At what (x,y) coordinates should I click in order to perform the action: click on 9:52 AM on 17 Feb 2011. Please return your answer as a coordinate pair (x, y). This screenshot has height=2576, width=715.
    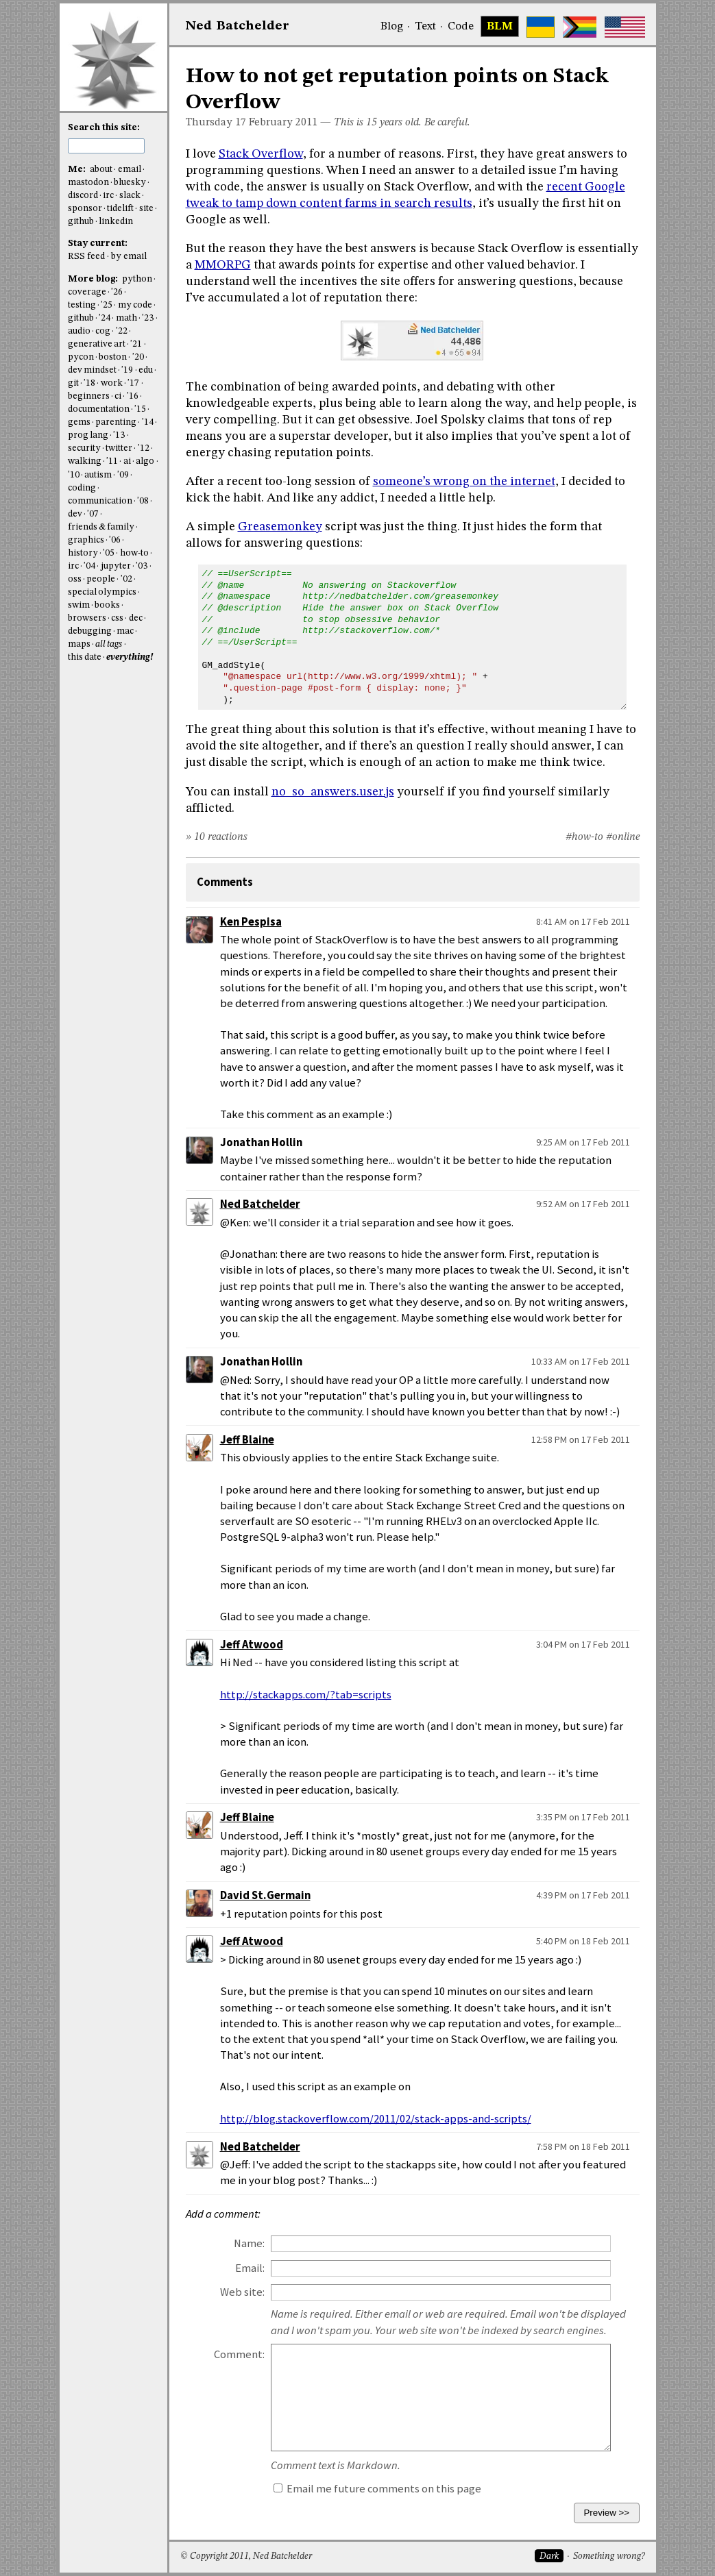
    Looking at the image, I should click on (583, 1204).